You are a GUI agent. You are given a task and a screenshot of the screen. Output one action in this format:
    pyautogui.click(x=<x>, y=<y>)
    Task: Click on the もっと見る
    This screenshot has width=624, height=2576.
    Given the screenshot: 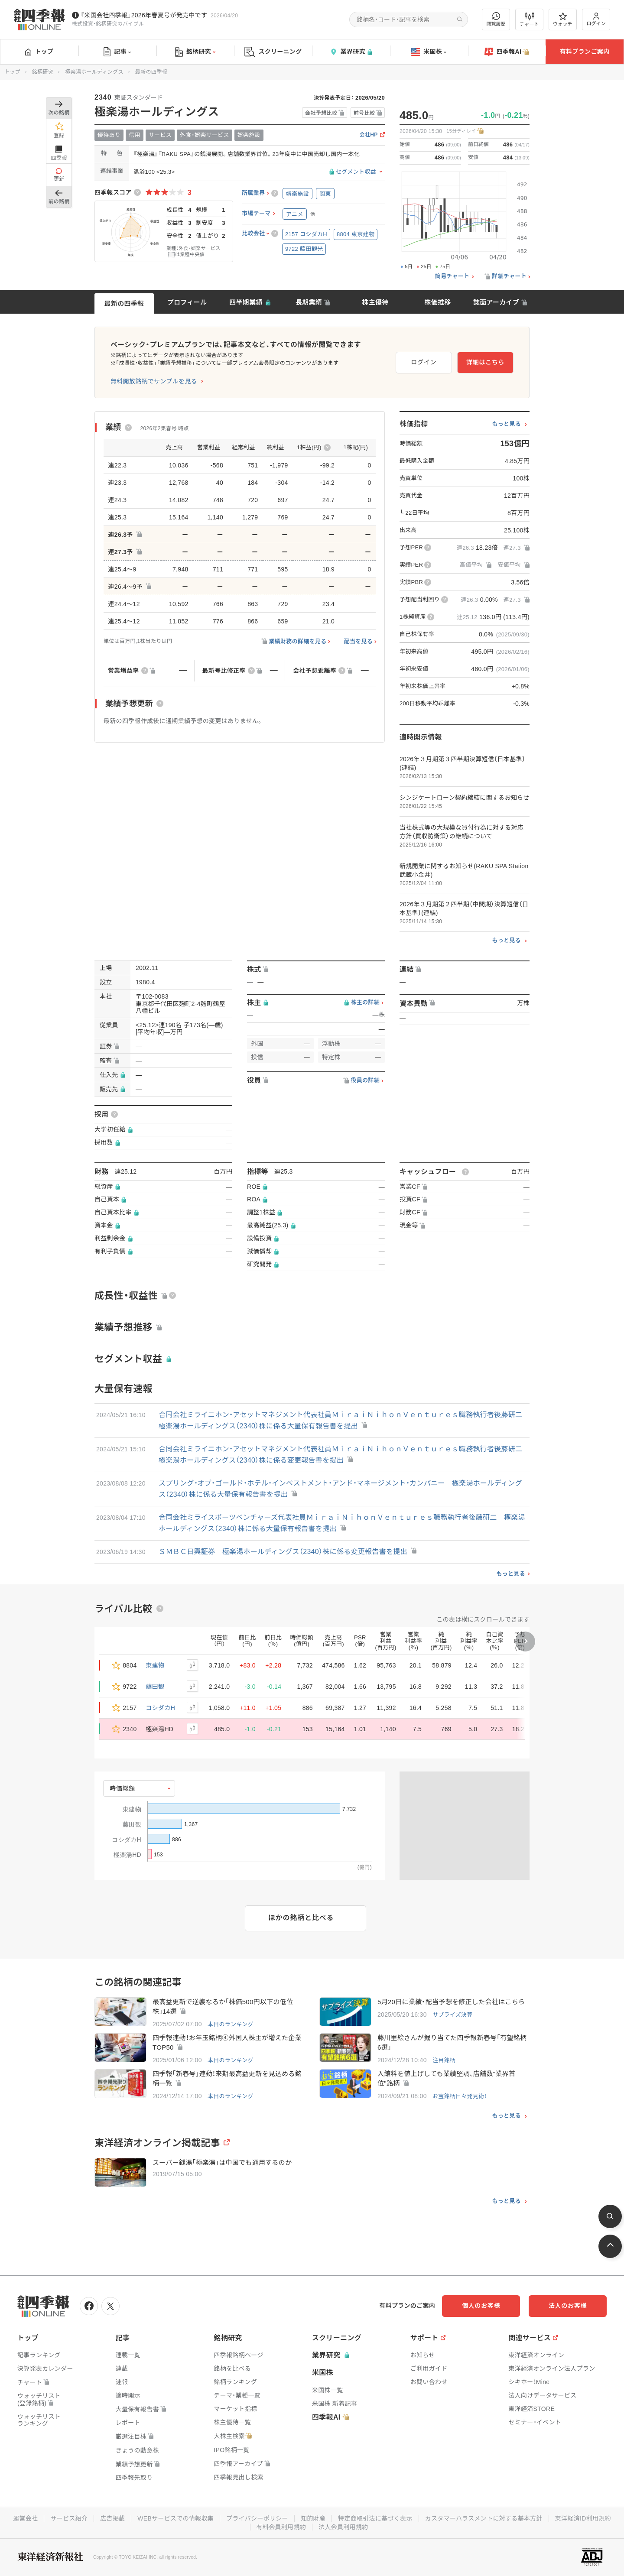 What is the action you would take?
    pyautogui.click(x=506, y=424)
    